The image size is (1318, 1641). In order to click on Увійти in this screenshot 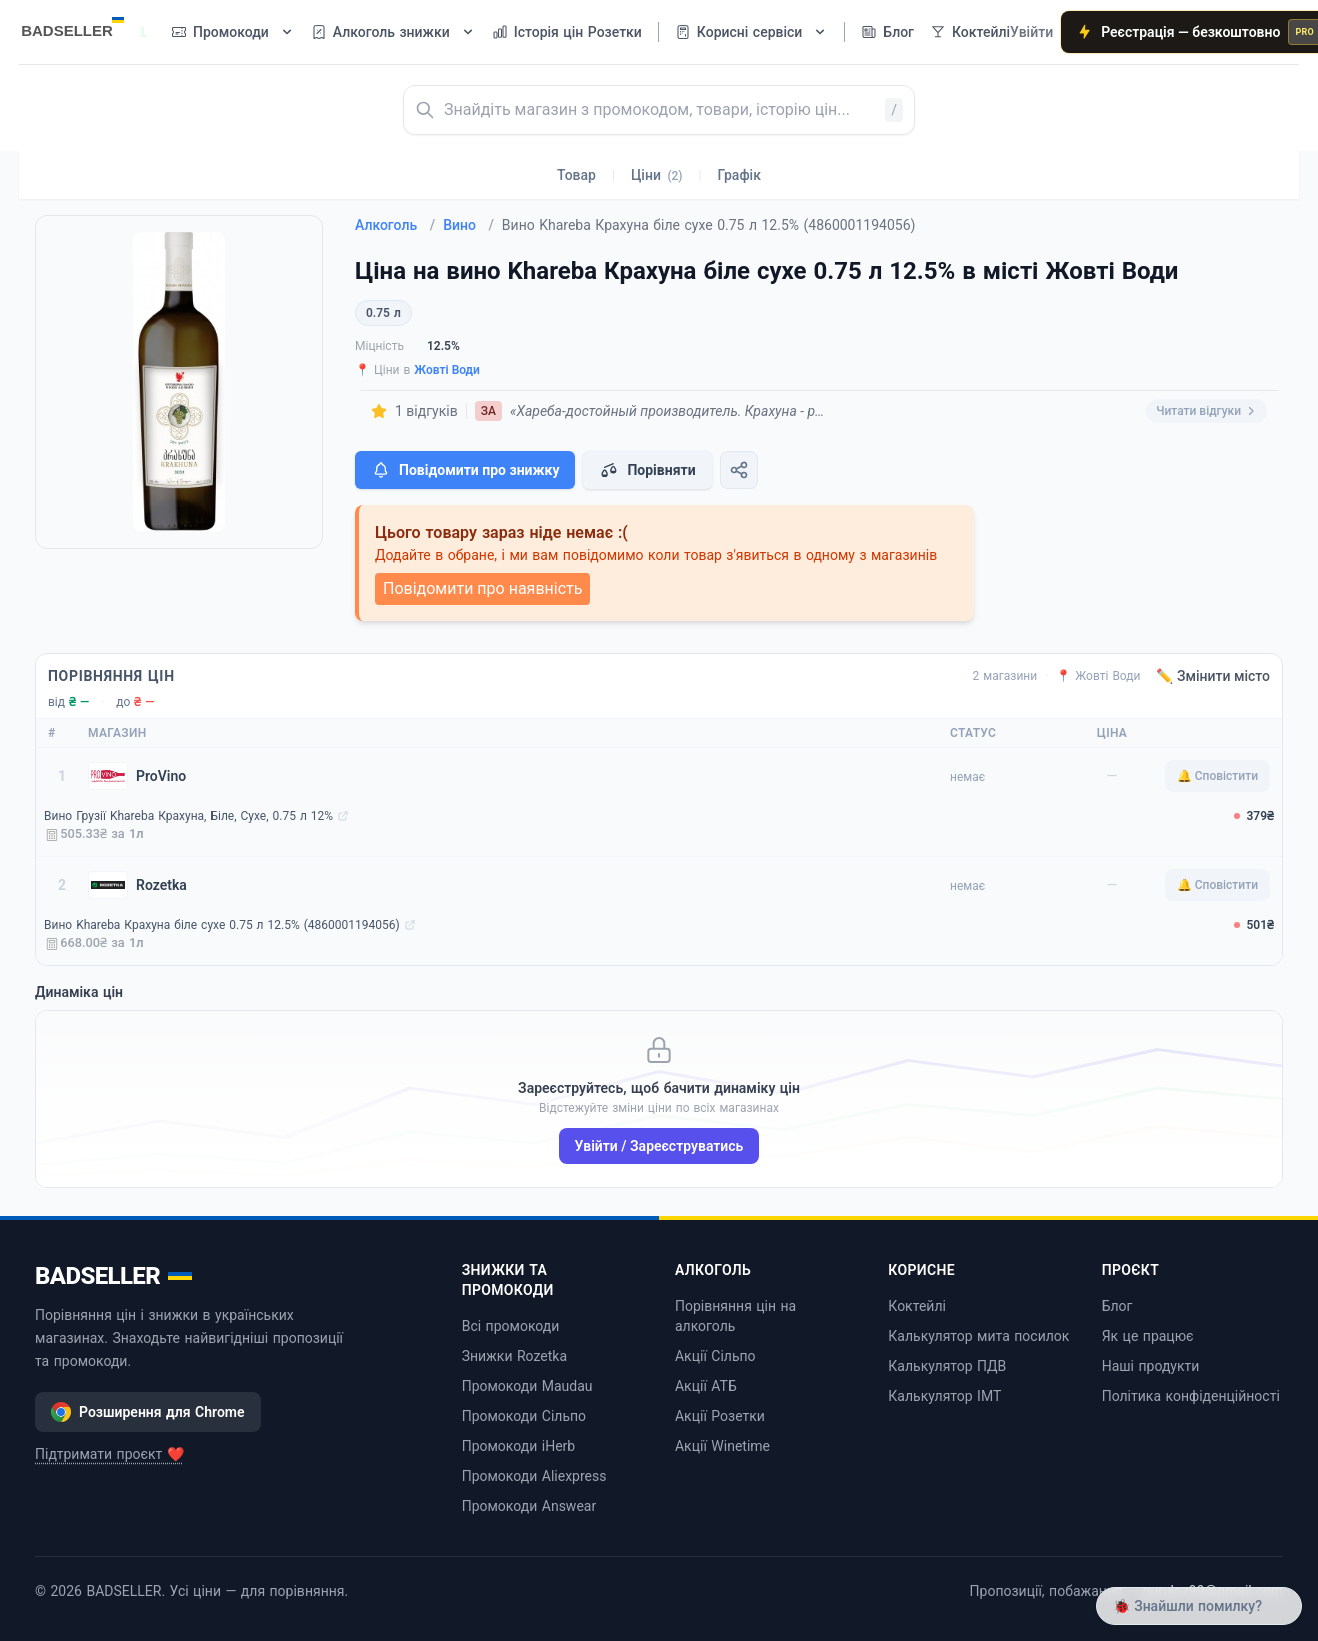, I will do `click(1031, 32)`.